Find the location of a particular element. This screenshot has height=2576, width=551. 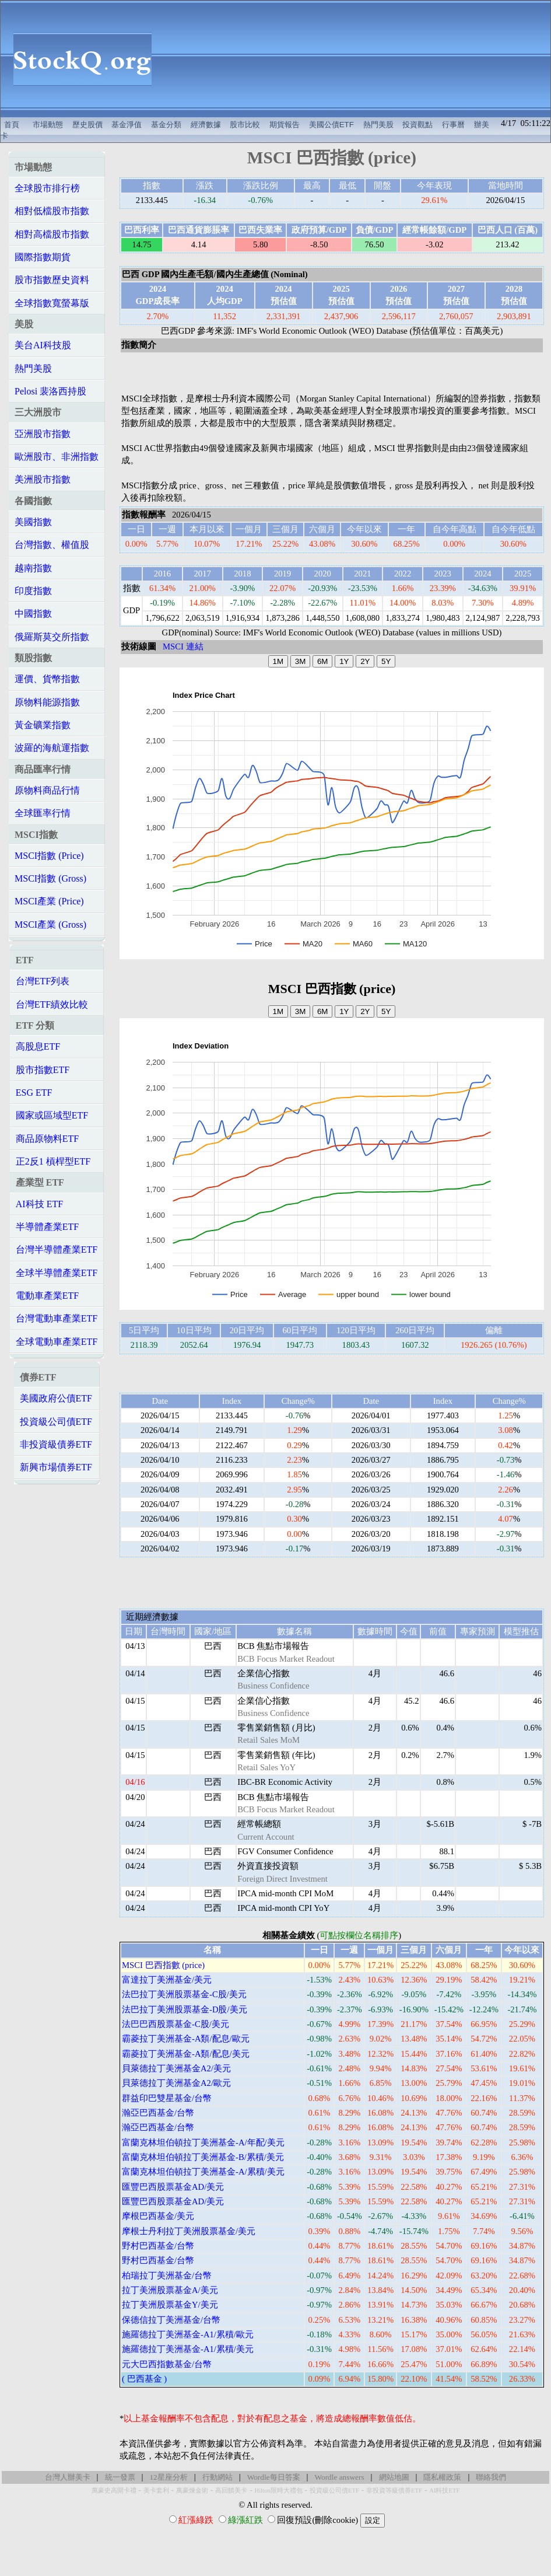

MSCI 巴西指數 (price) is located at coordinates (163, 1965).